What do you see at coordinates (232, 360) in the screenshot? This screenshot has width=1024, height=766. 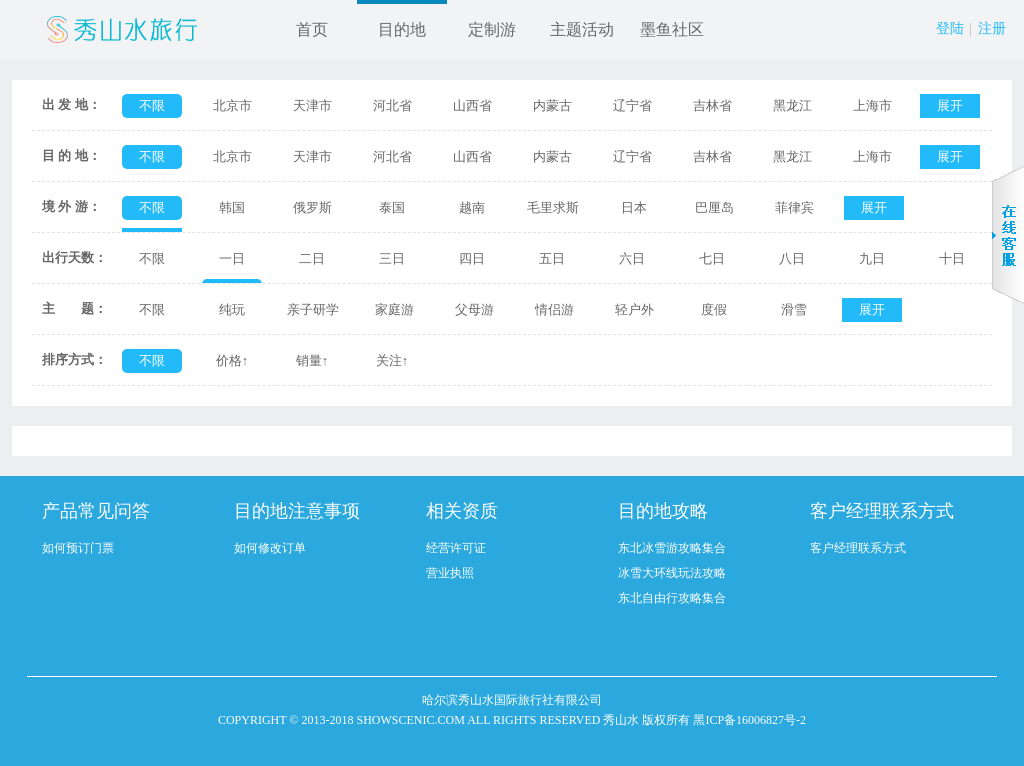 I see `价格↑` at bounding box center [232, 360].